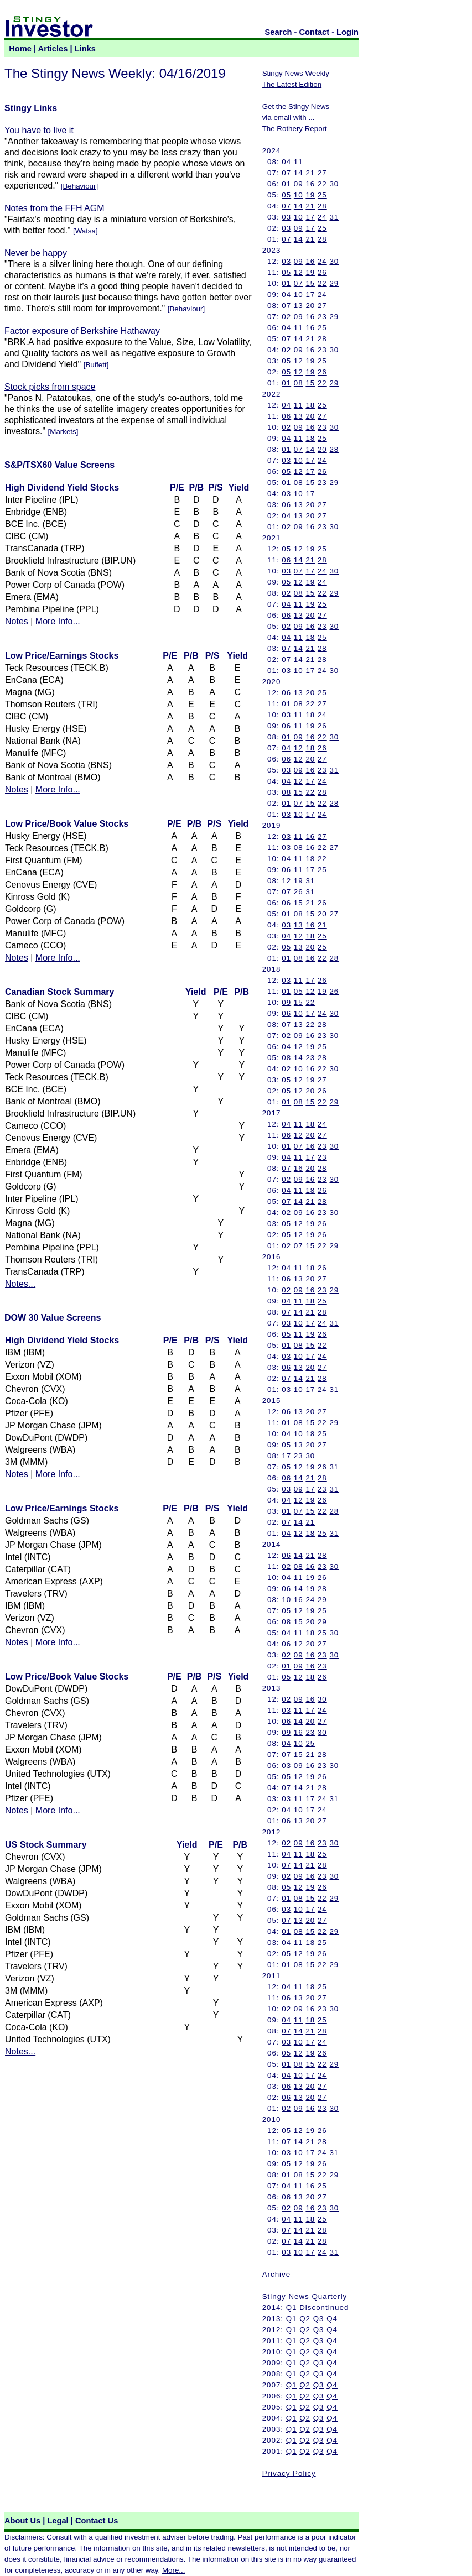 The width and height of the screenshot is (472, 2576). What do you see at coordinates (286, 217) in the screenshot?
I see `03` at bounding box center [286, 217].